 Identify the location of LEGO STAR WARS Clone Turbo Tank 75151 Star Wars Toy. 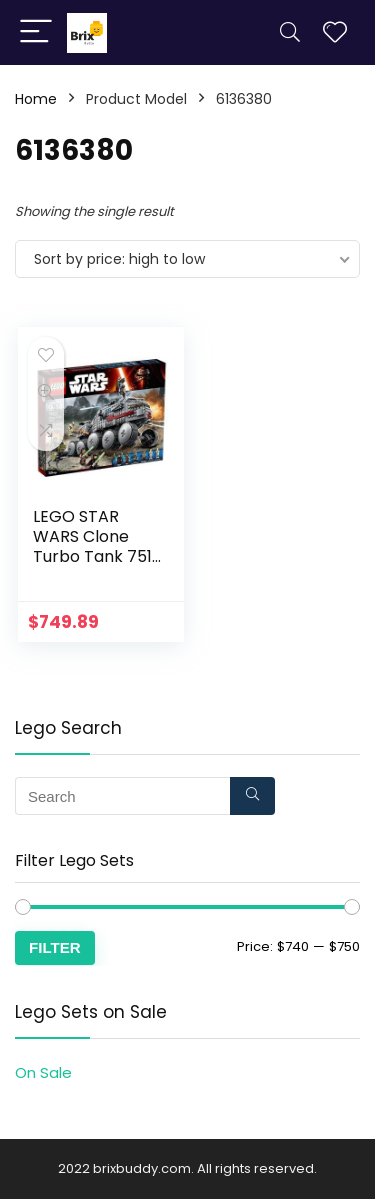
(100, 546).